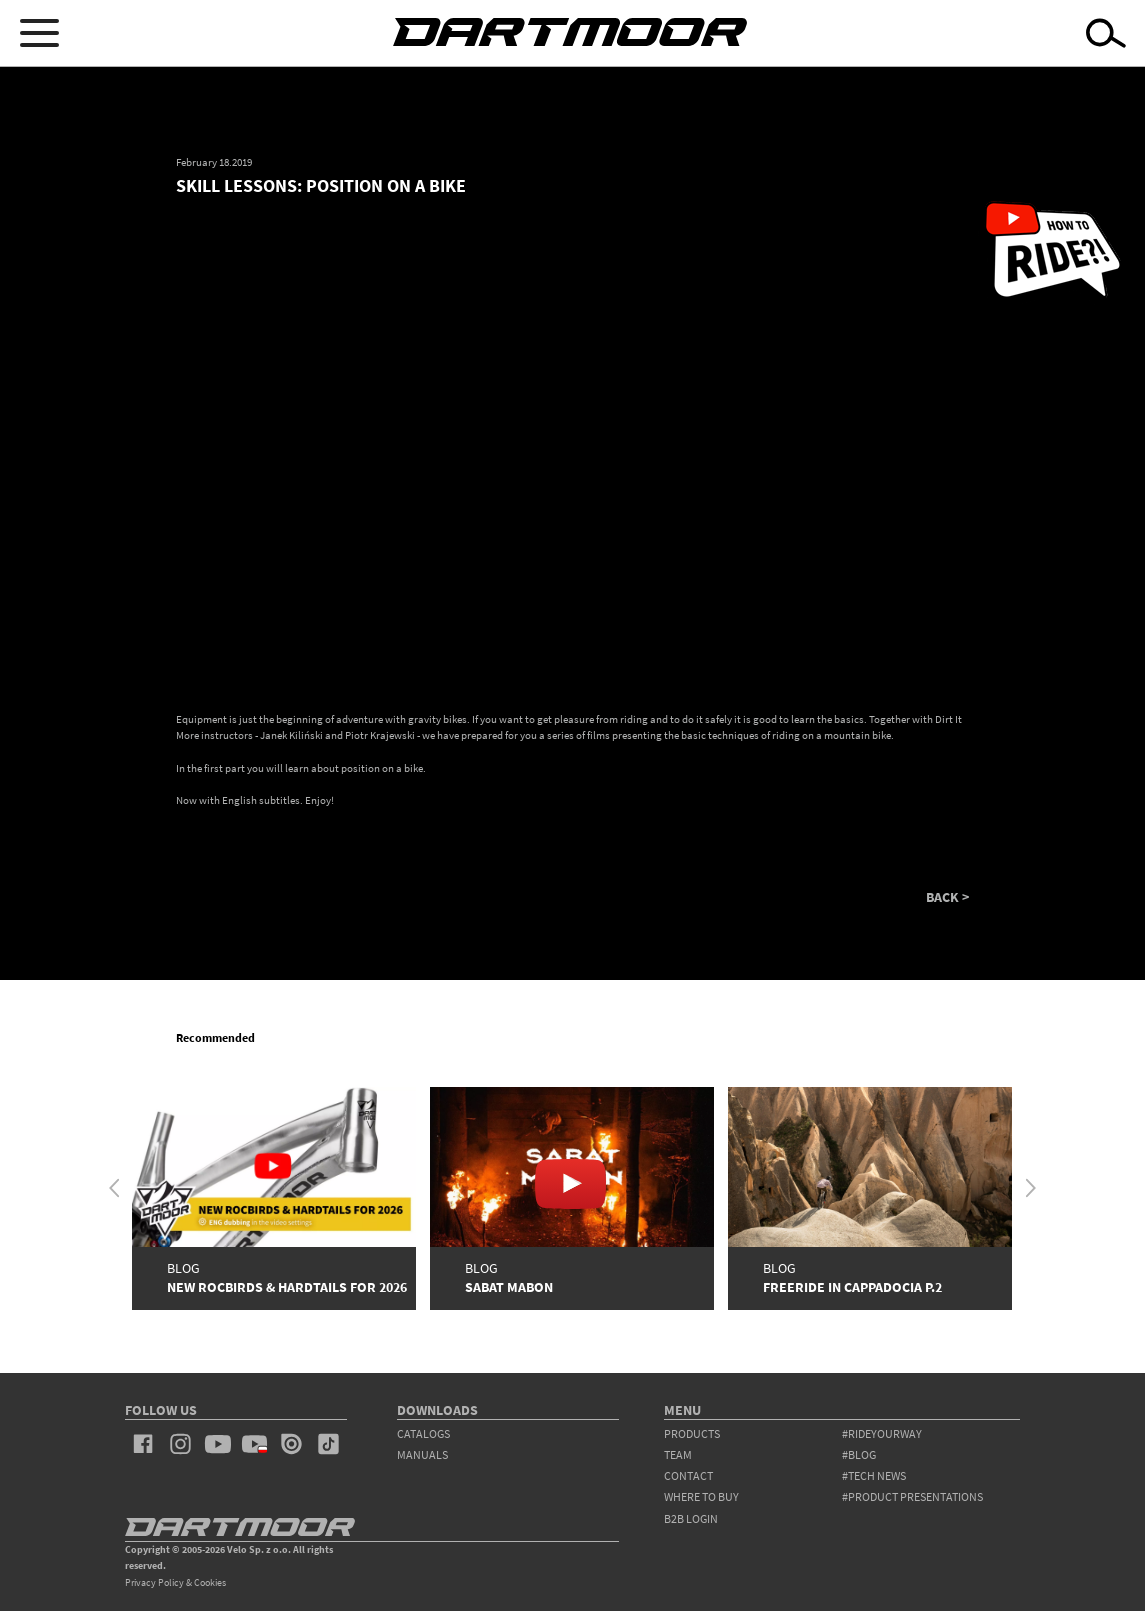 This screenshot has width=1145, height=1611. What do you see at coordinates (859, 1454) in the screenshot?
I see `#blog` at bounding box center [859, 1454].